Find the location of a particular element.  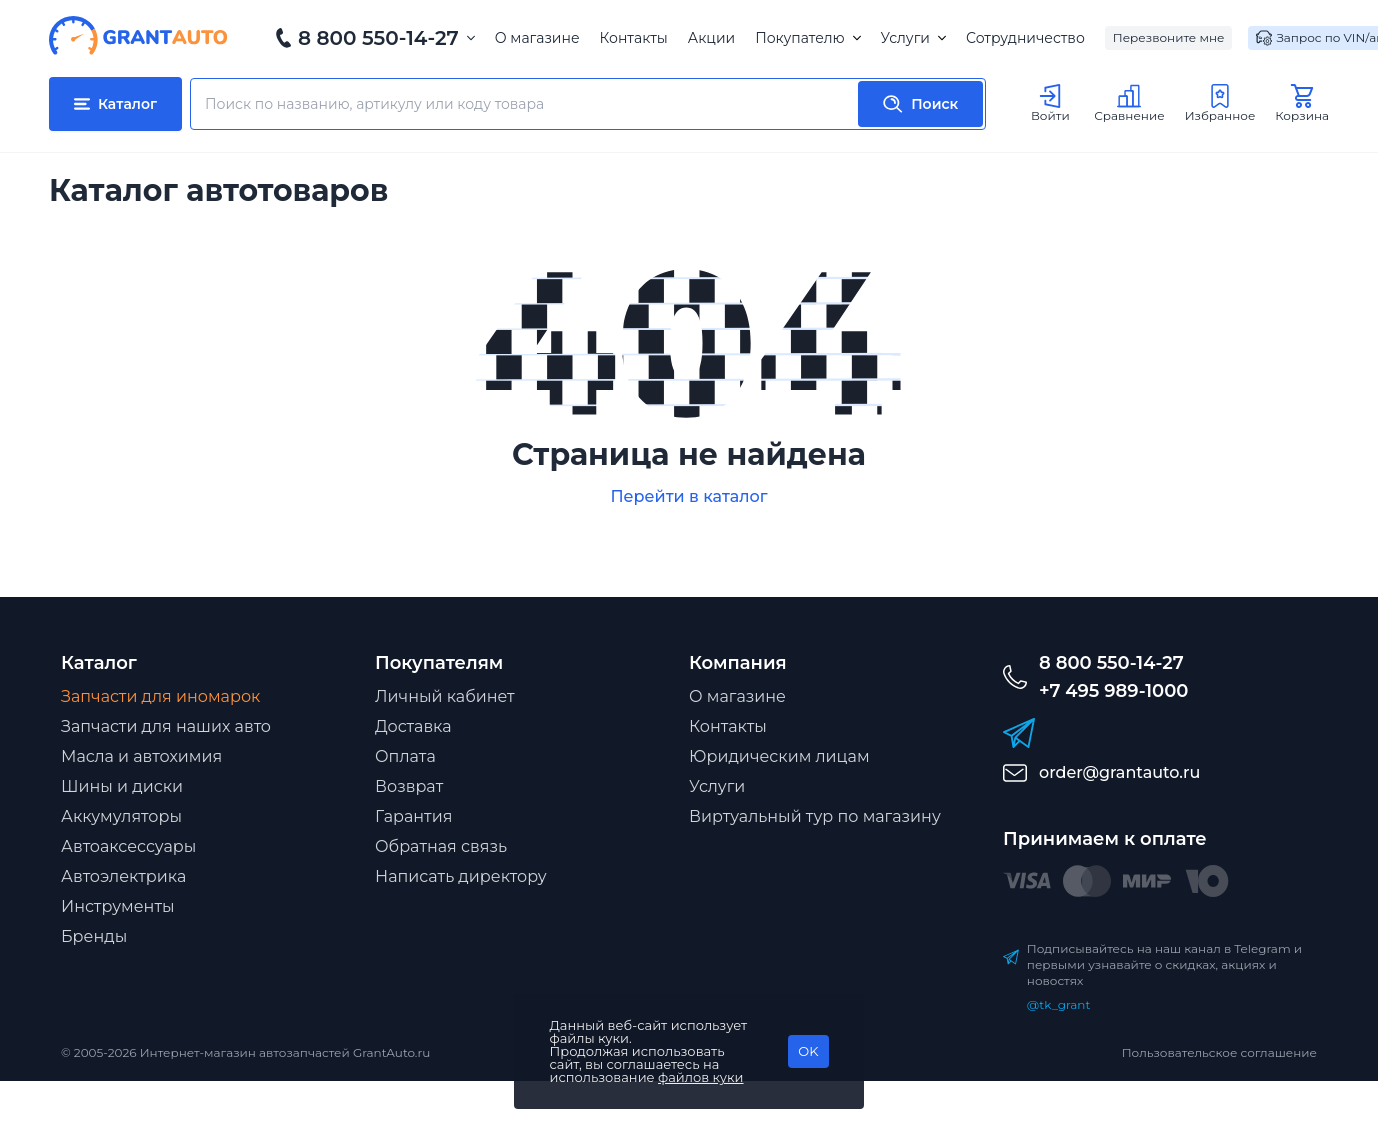

Масла и автохимия is located at coordinates (141, 756).